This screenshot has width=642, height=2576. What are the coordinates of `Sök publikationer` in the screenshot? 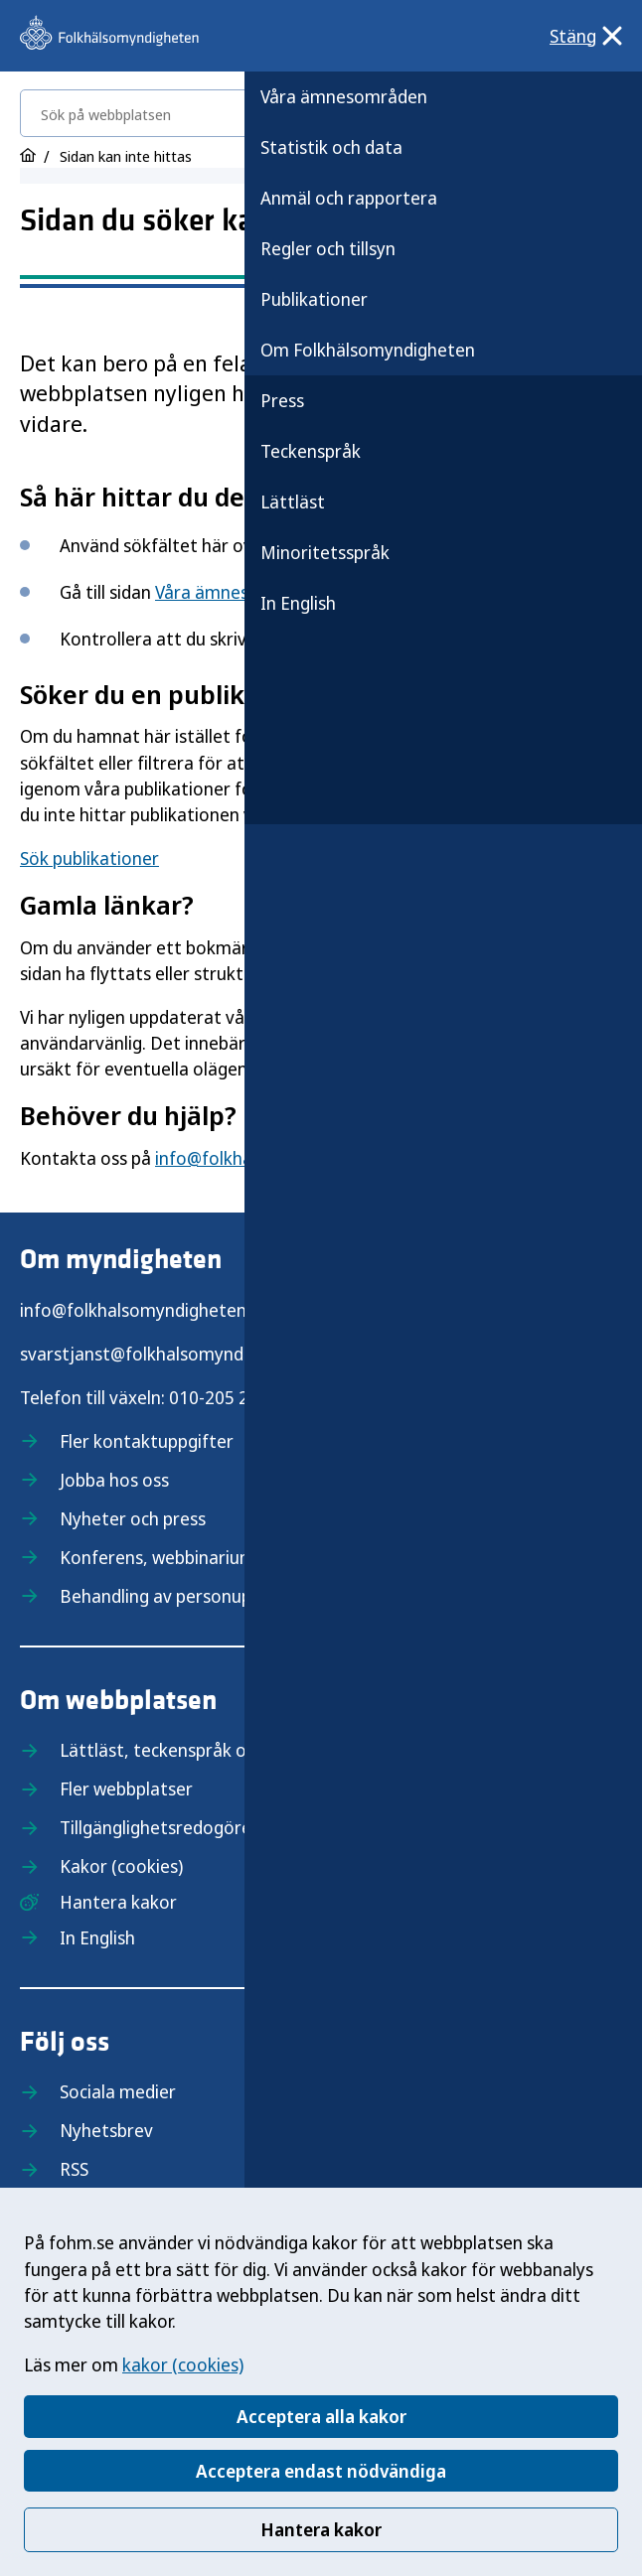 It's located at (89, 858).